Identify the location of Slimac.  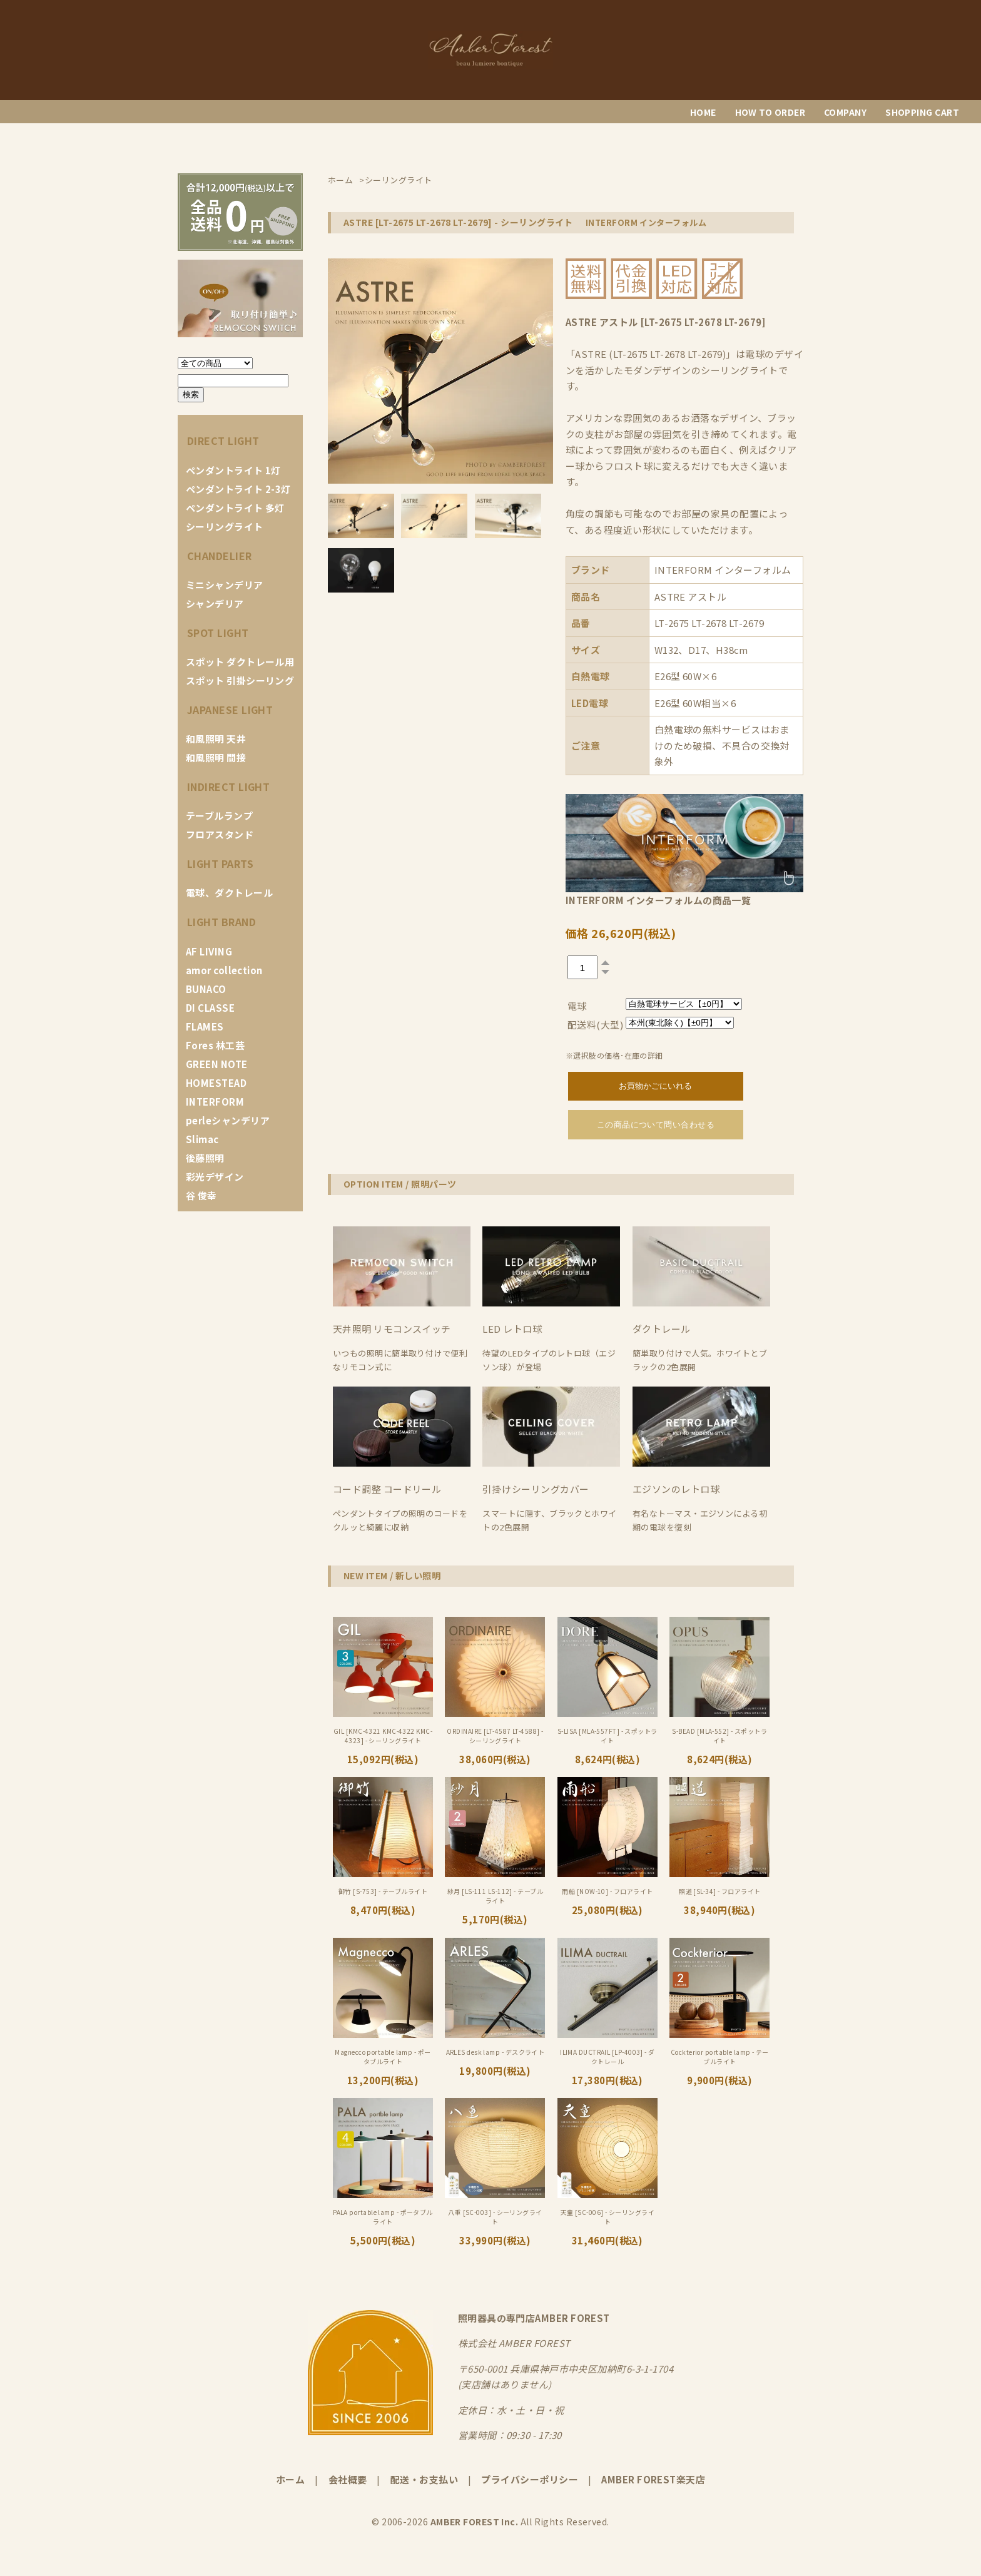
(202, 1139).